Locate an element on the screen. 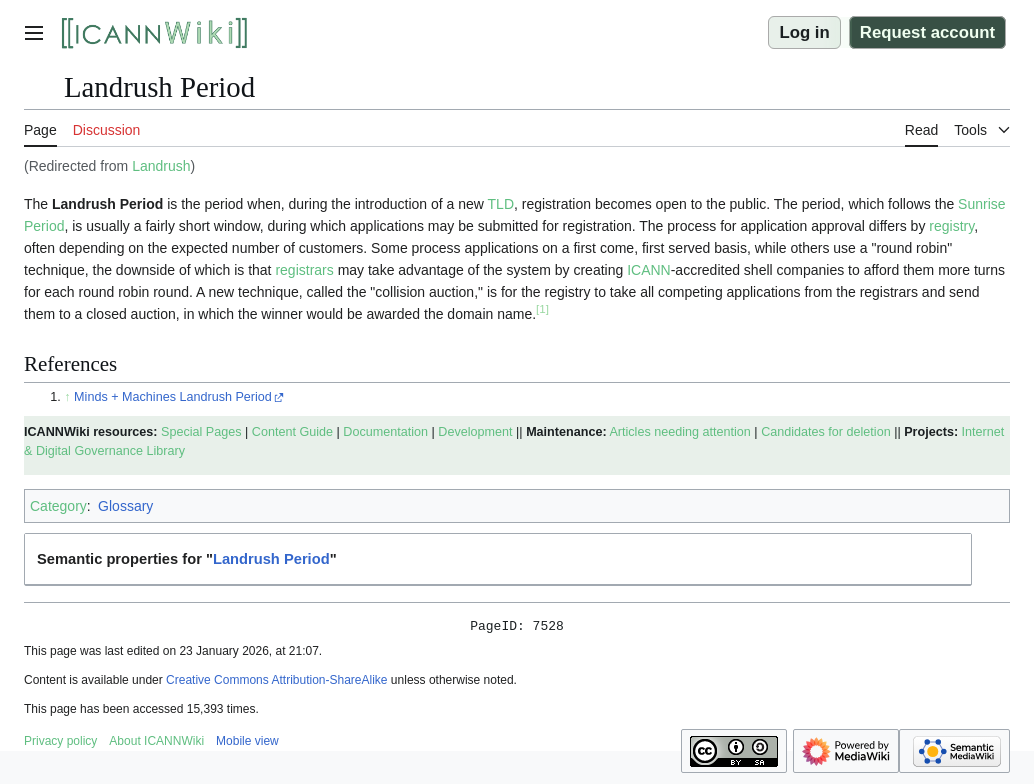 Image resolution: width=1034 pixels, height=784 pixels. Mobile view is located at coordinates (247, 744).